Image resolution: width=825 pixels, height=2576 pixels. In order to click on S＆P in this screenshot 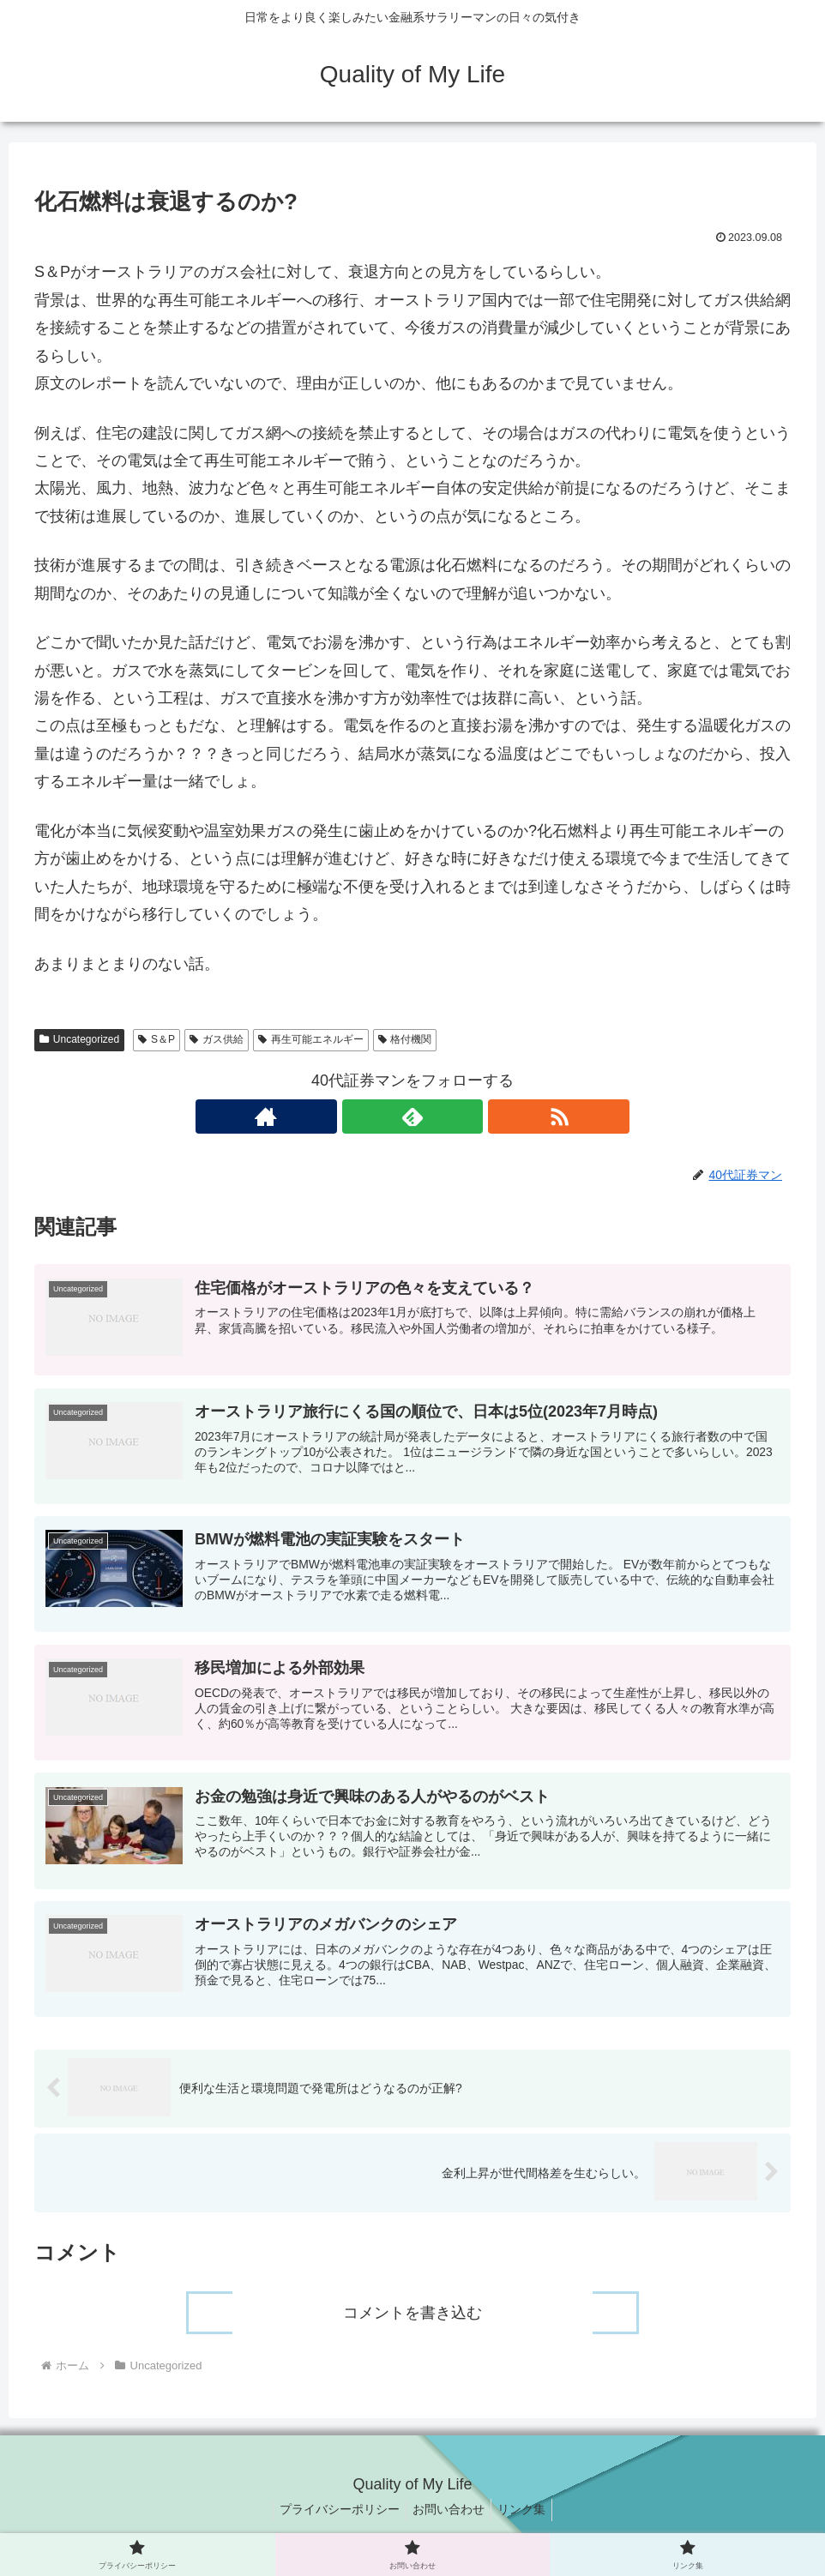, I will do `click(156, 1039)`.